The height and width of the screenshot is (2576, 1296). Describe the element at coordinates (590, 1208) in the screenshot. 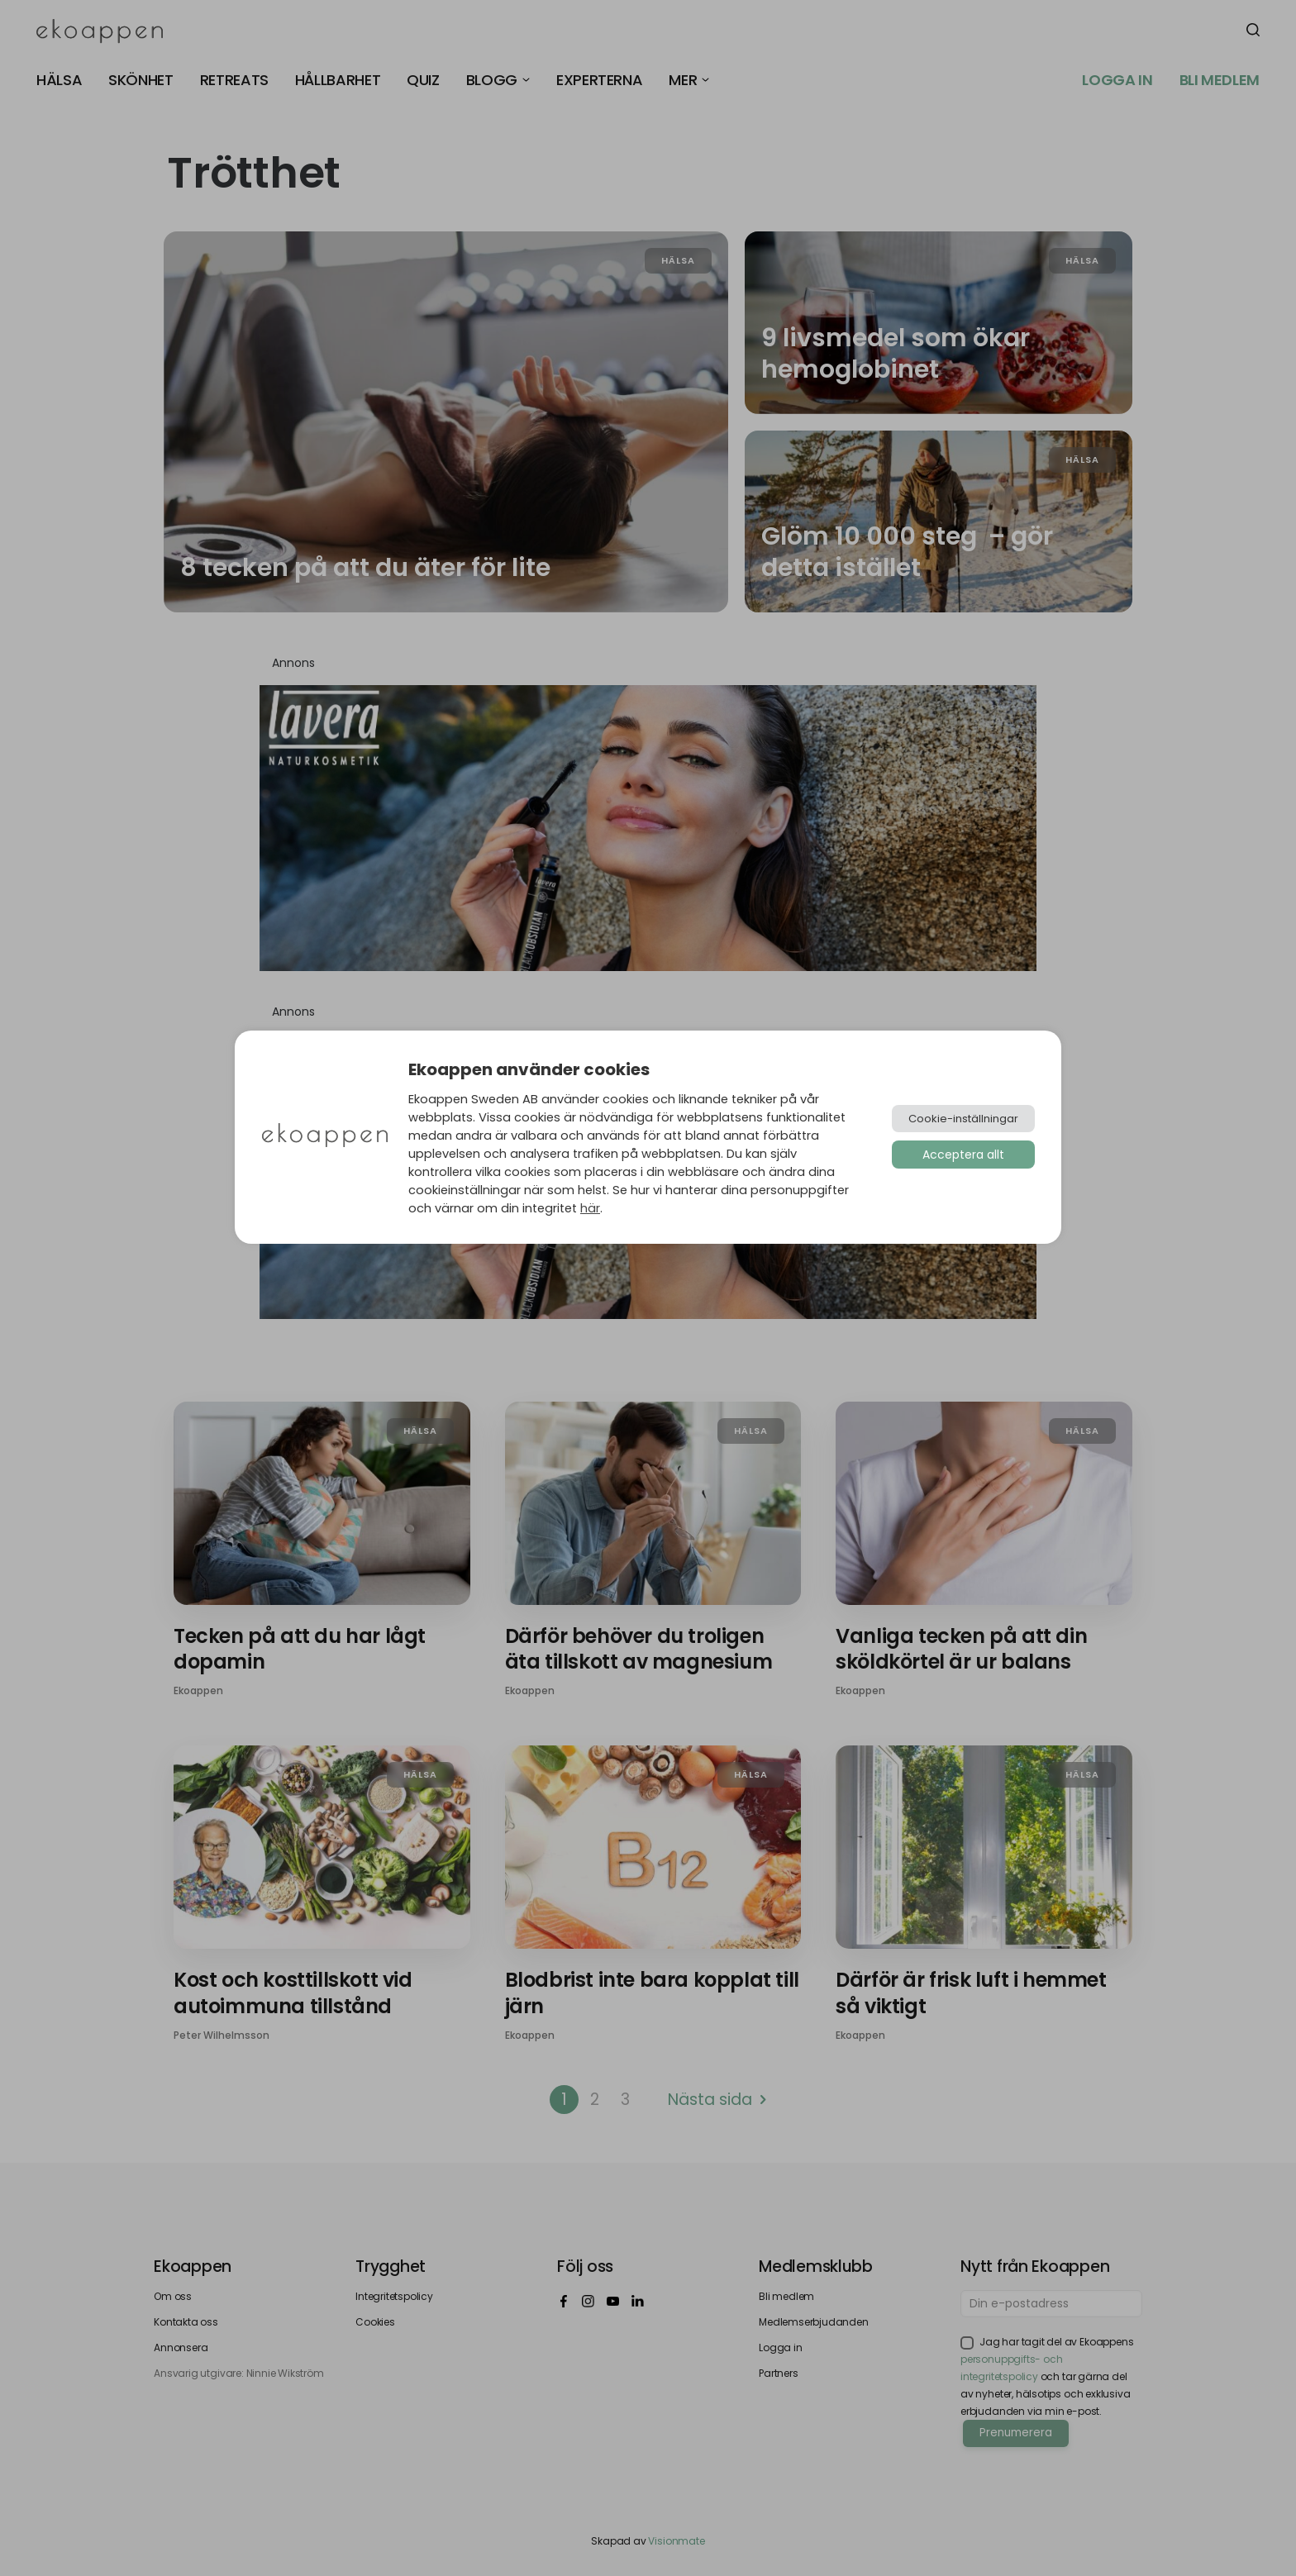

I see `här` at that location.